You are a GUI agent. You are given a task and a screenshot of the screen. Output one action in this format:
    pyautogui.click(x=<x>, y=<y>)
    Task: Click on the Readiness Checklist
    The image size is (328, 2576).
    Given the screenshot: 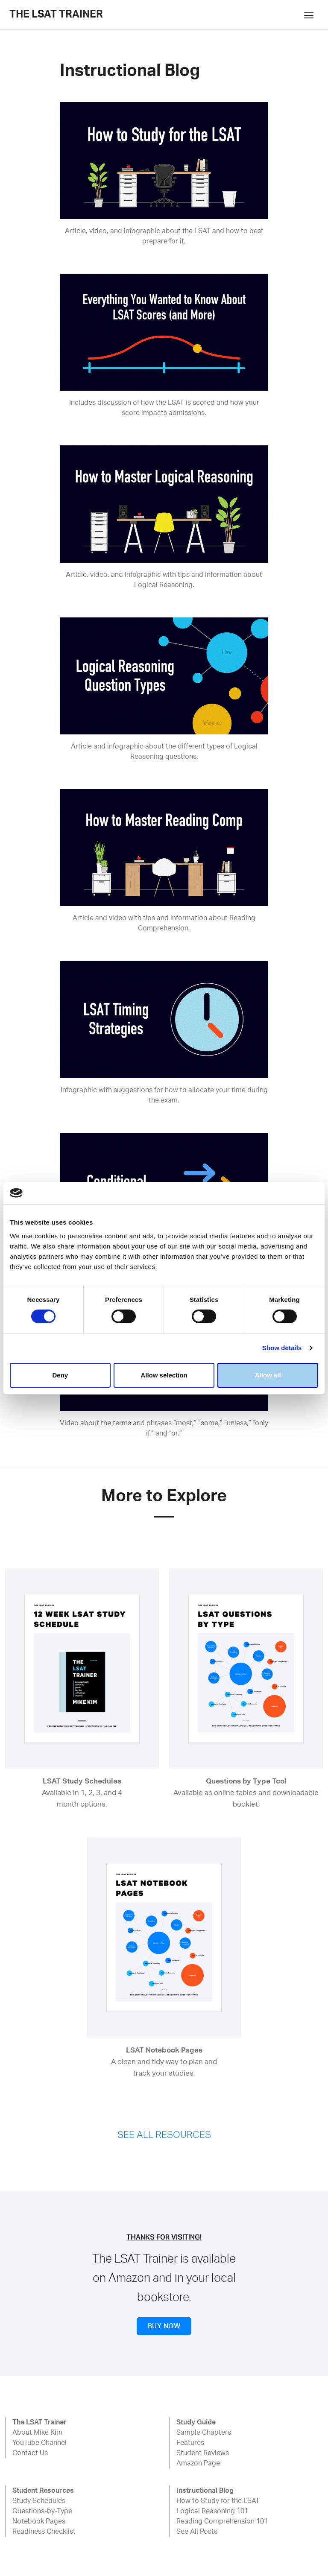 What is the action you would take?
    pyautogui.click(x=44, y=2531)
    